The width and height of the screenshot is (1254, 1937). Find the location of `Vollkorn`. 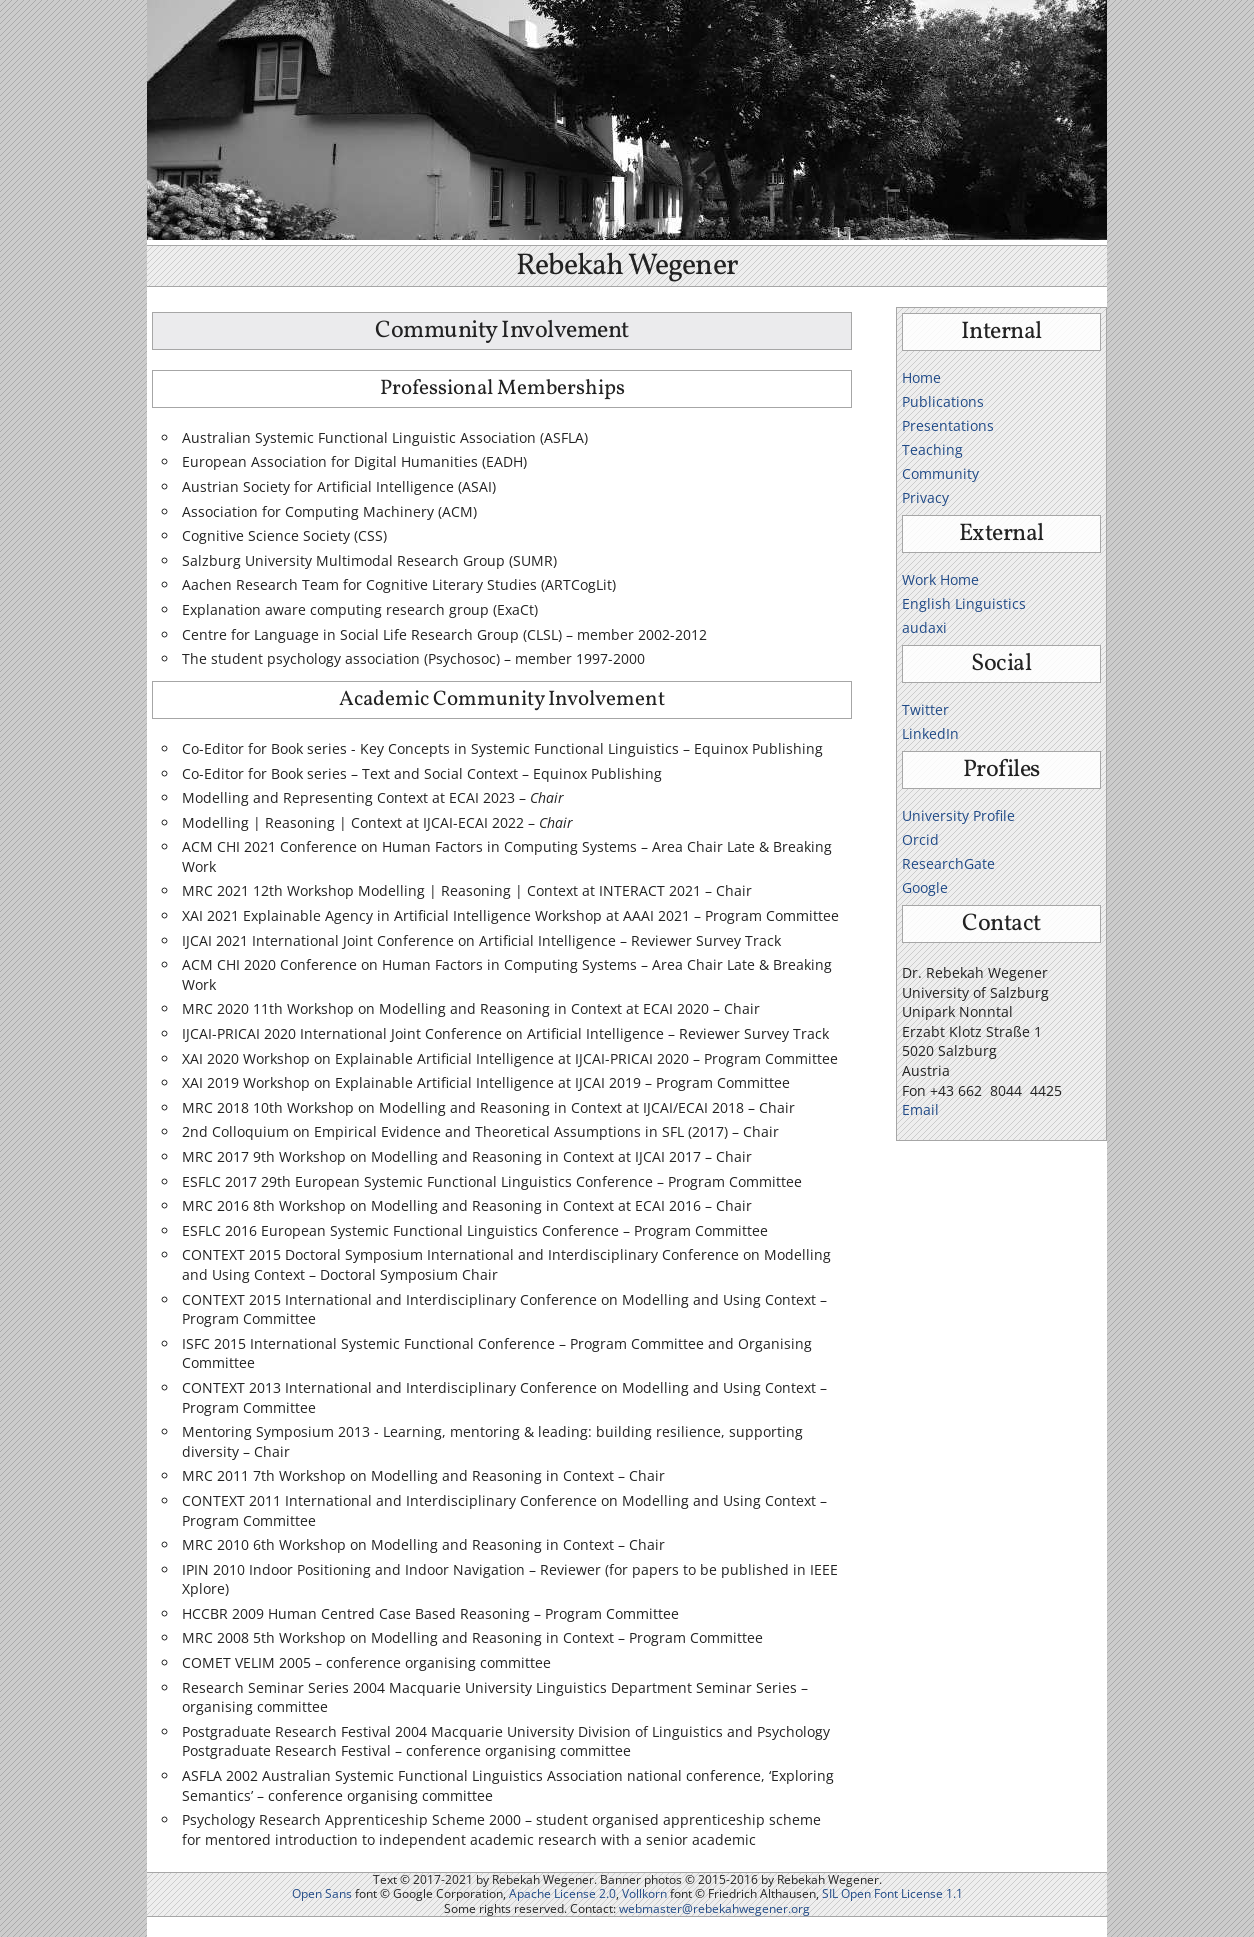

Vollkorn is located at coordinates (644, 1893).